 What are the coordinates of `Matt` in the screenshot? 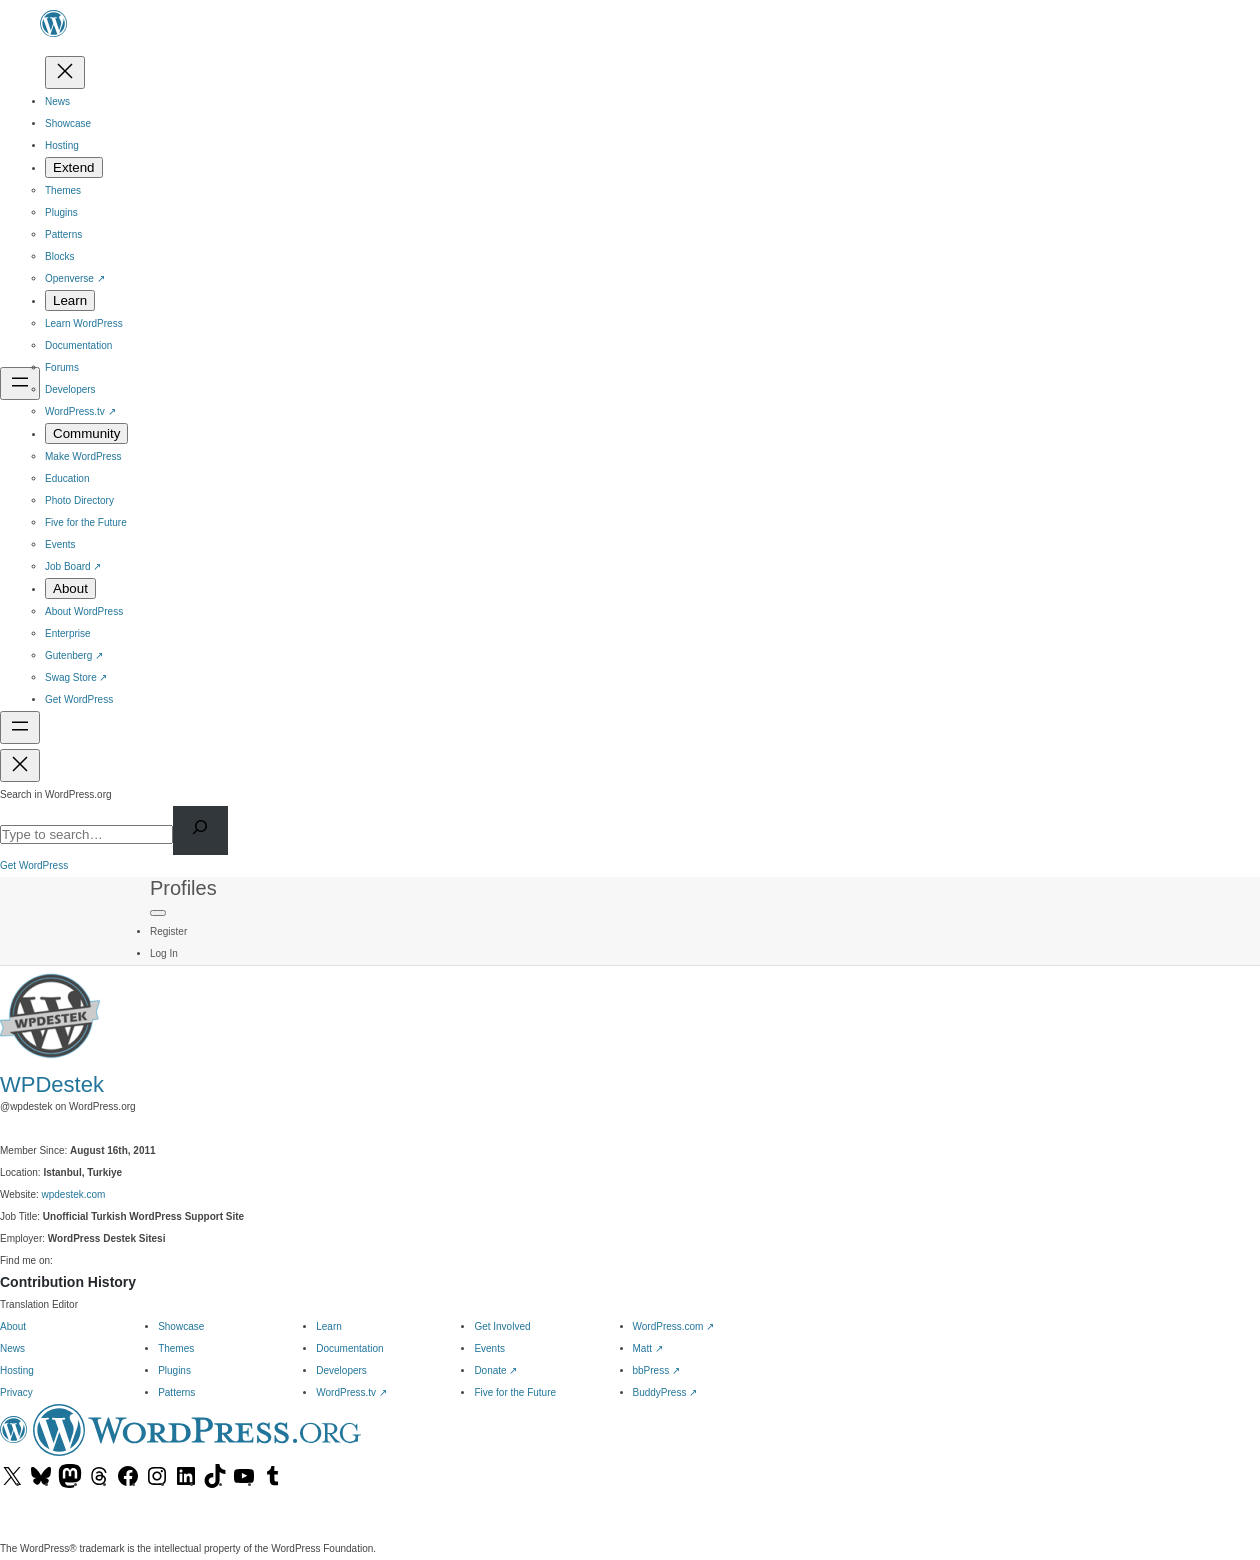 It's located at (648, 1348).